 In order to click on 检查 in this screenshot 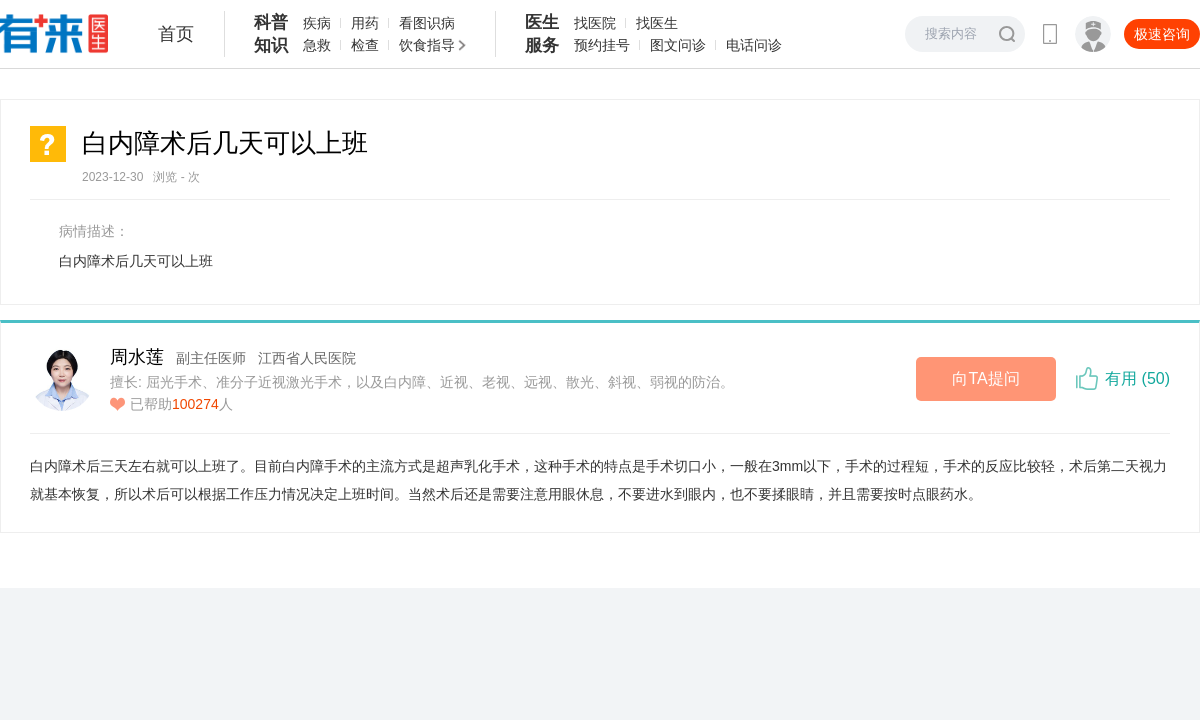, I will do `click(365, 45)`.